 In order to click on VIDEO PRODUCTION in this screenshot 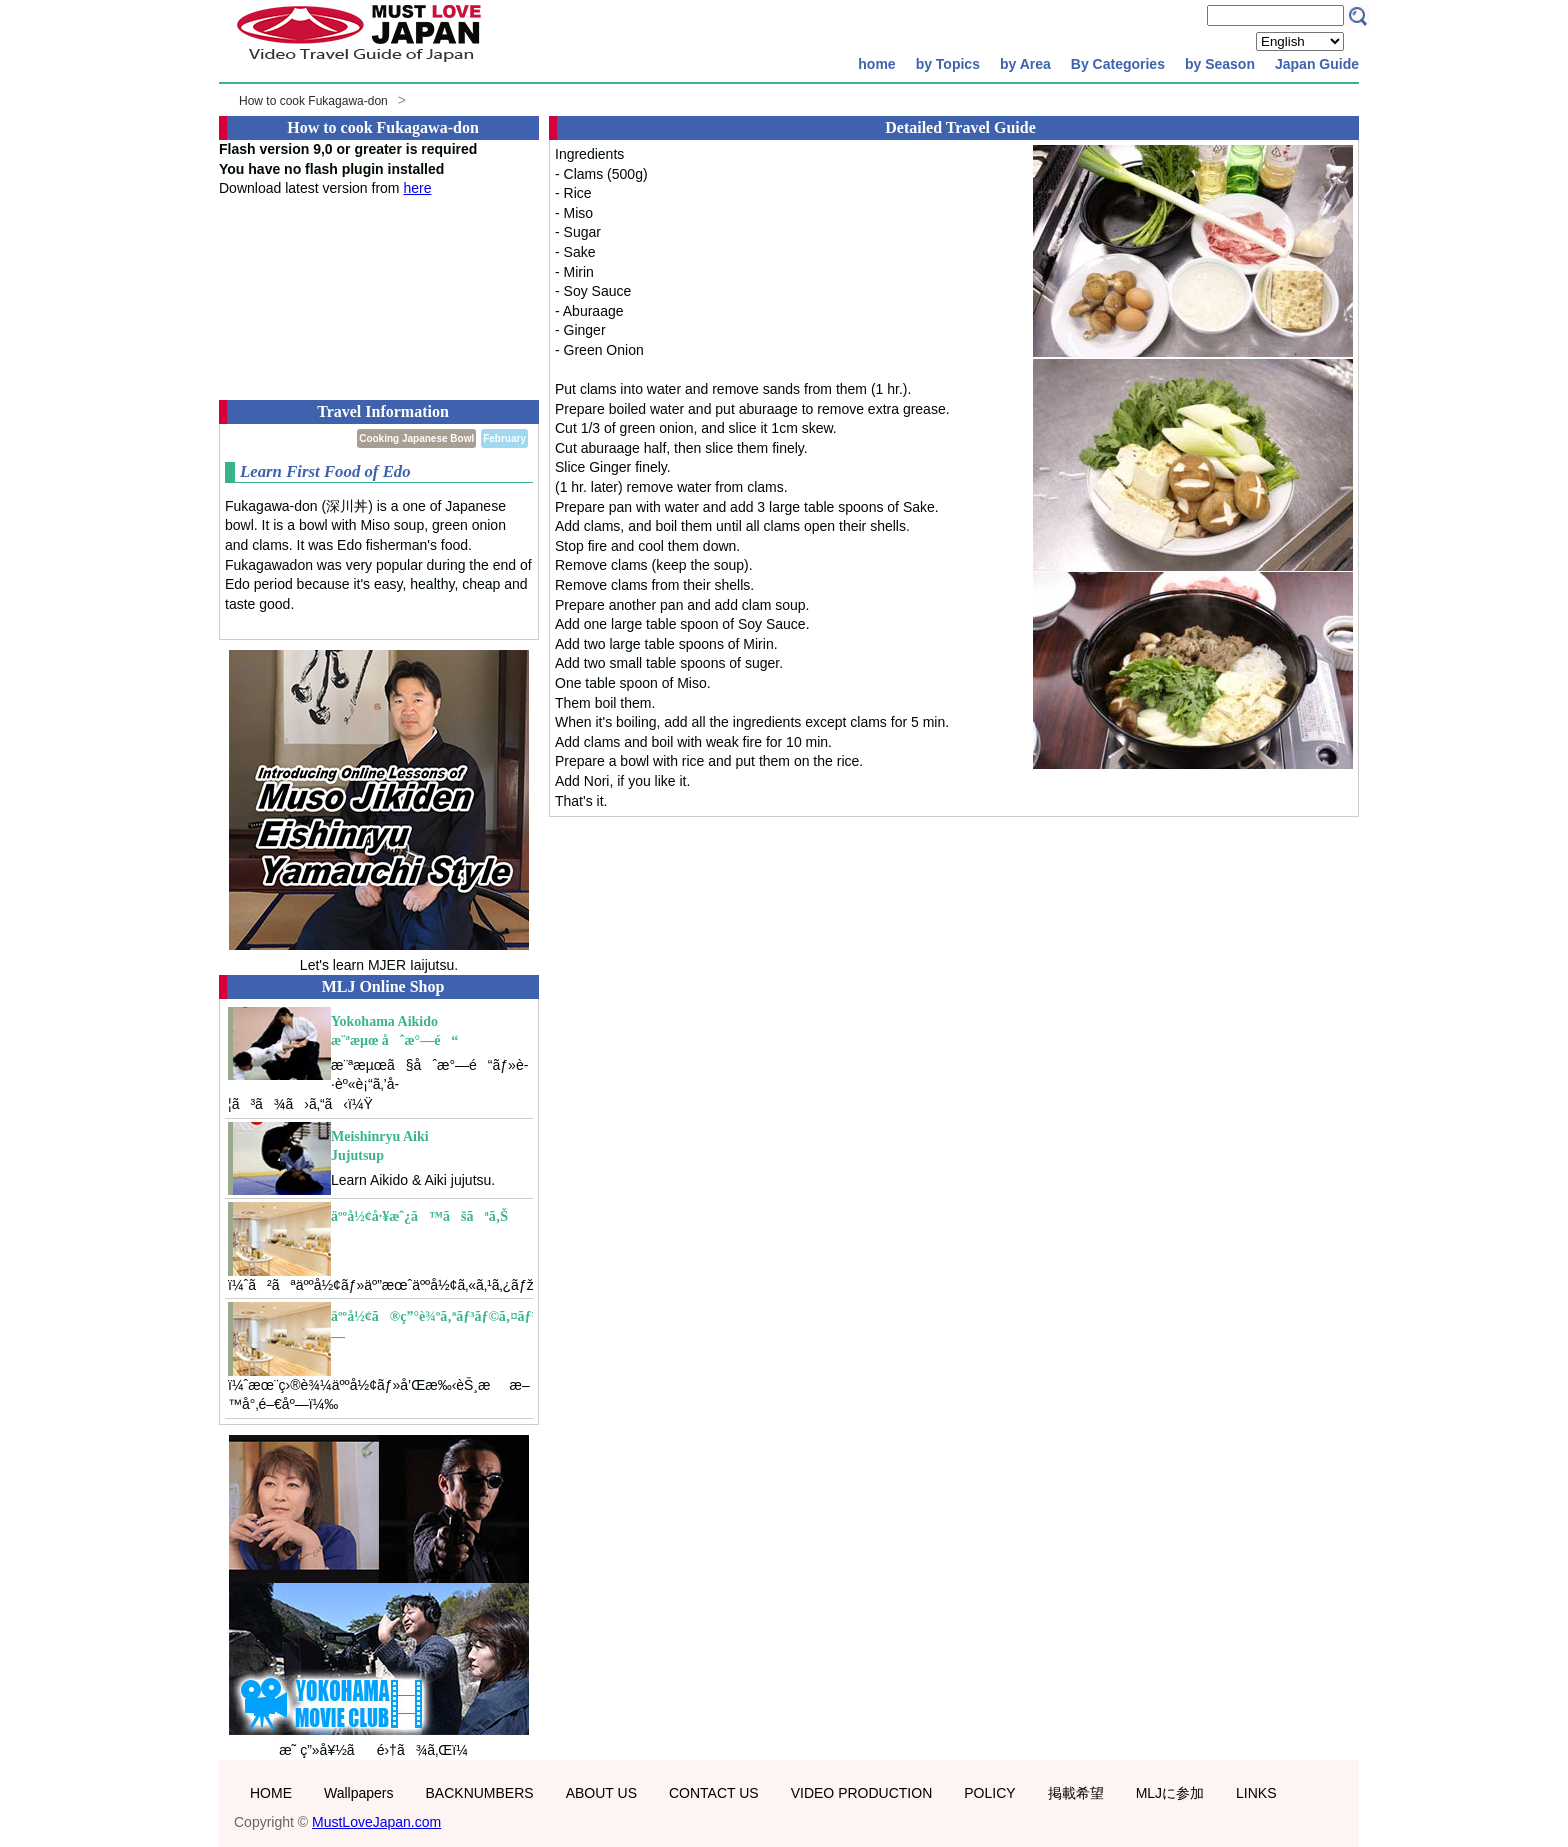, I will do `click(862, 1793)`.